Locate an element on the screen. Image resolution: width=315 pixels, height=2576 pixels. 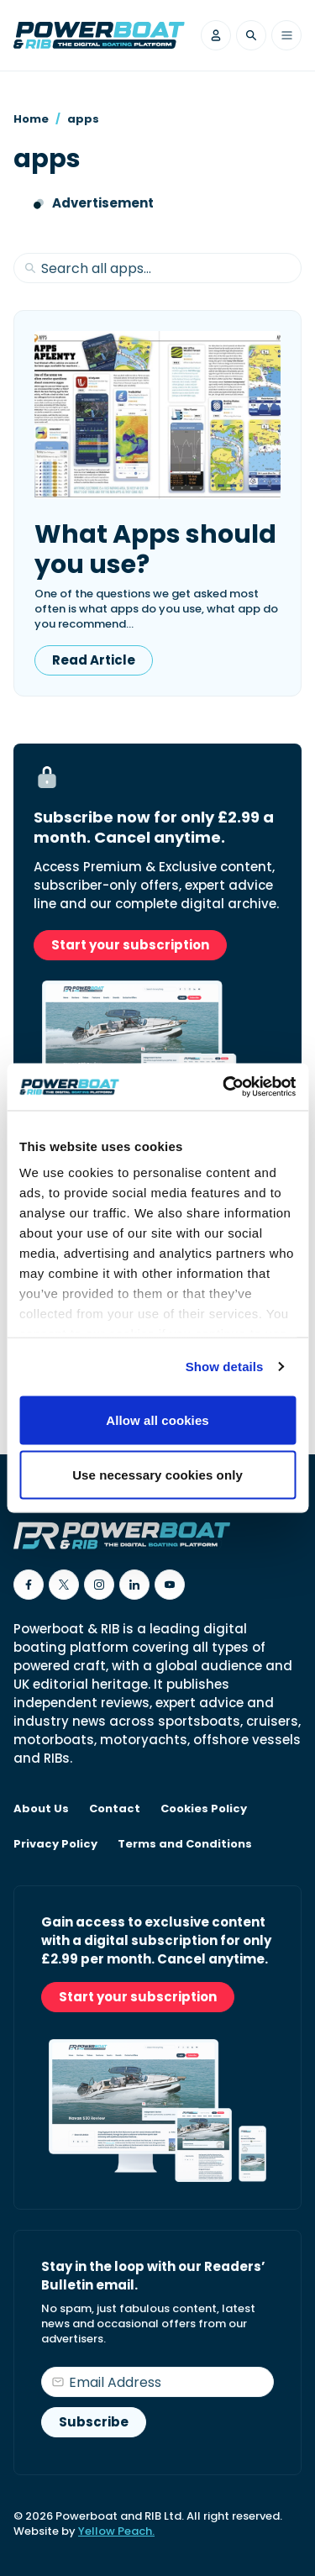
Terms and Conditions is located at coordinates (185, 1844).